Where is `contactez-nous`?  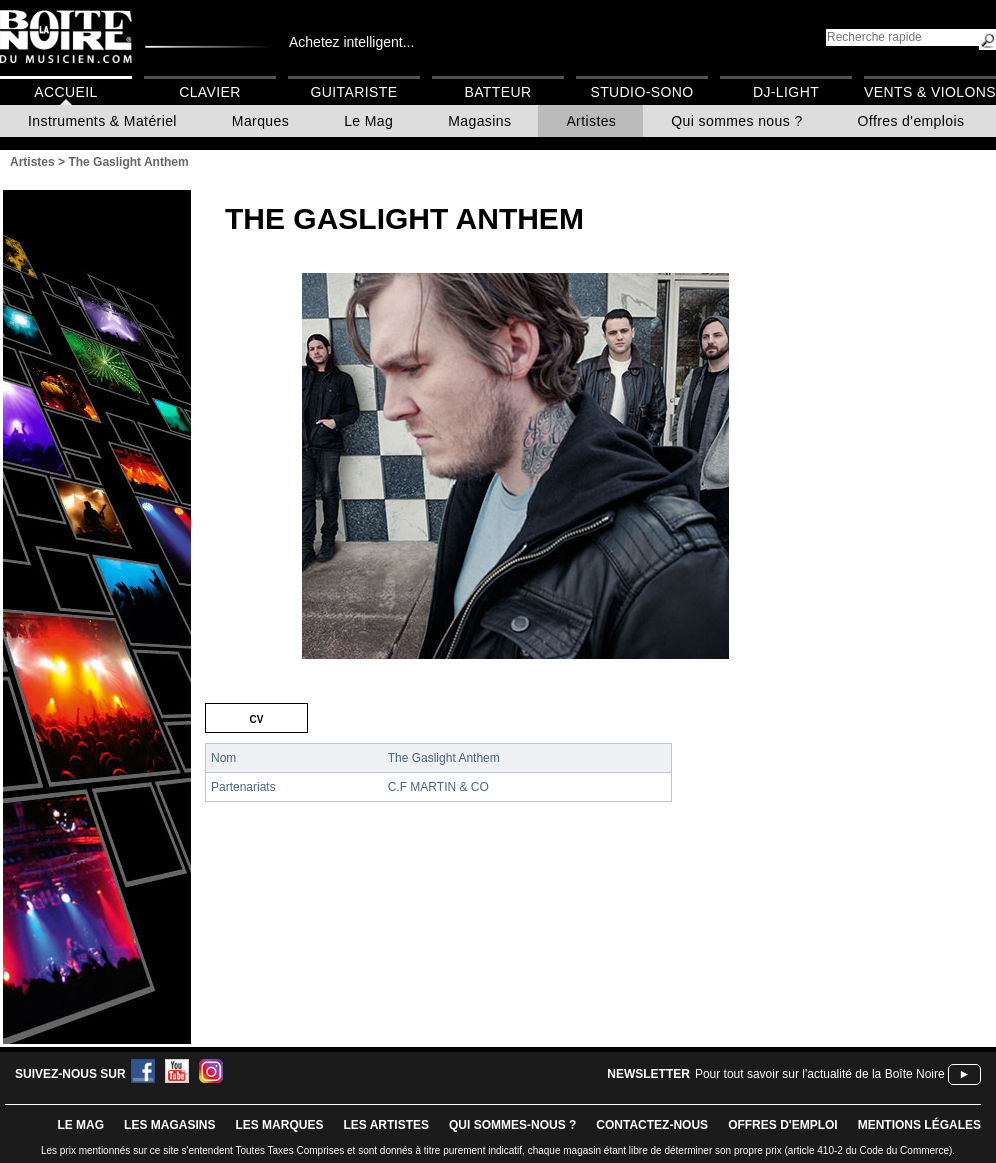 contactez-nous is located at coordinates (652, 1125).